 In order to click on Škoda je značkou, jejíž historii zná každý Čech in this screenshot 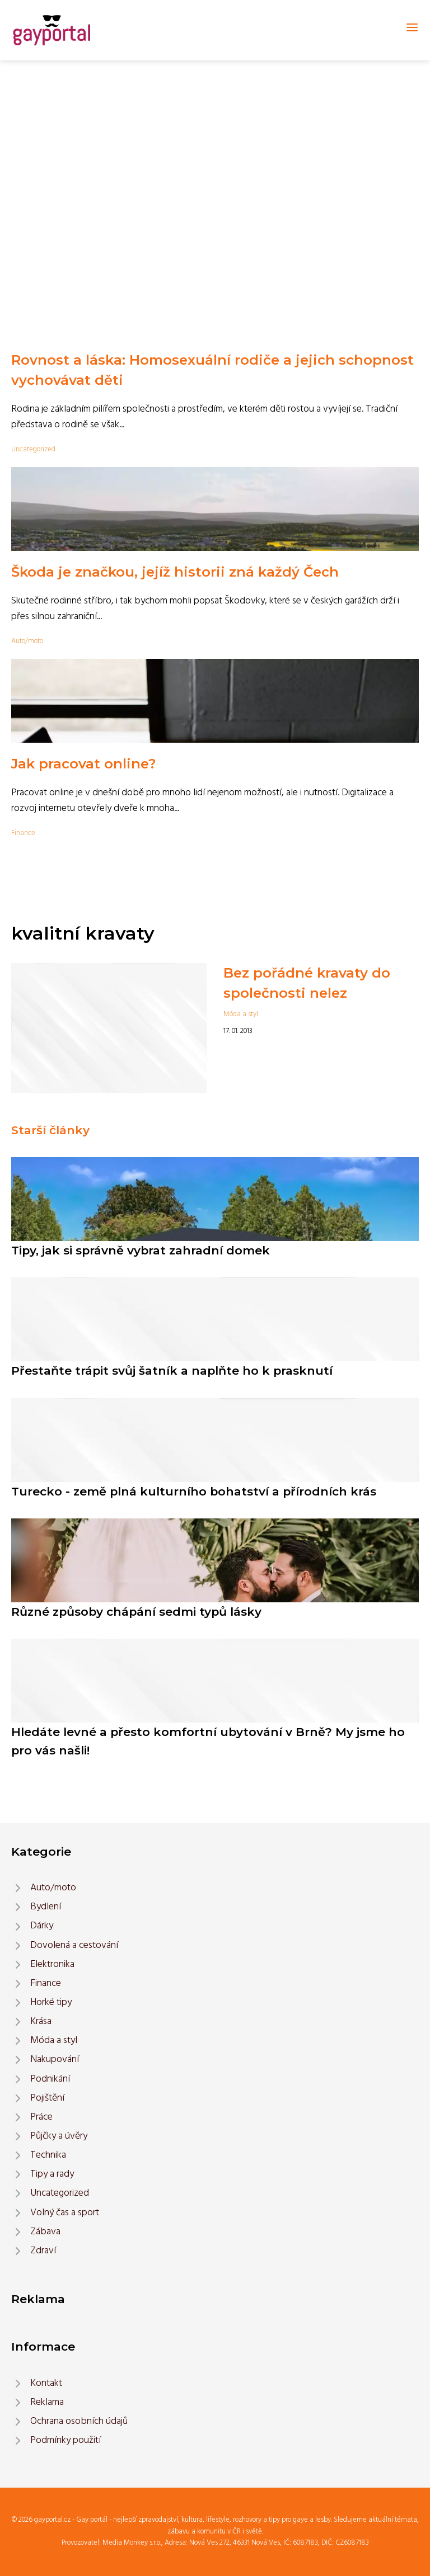, I will do `click(175, 572)`.